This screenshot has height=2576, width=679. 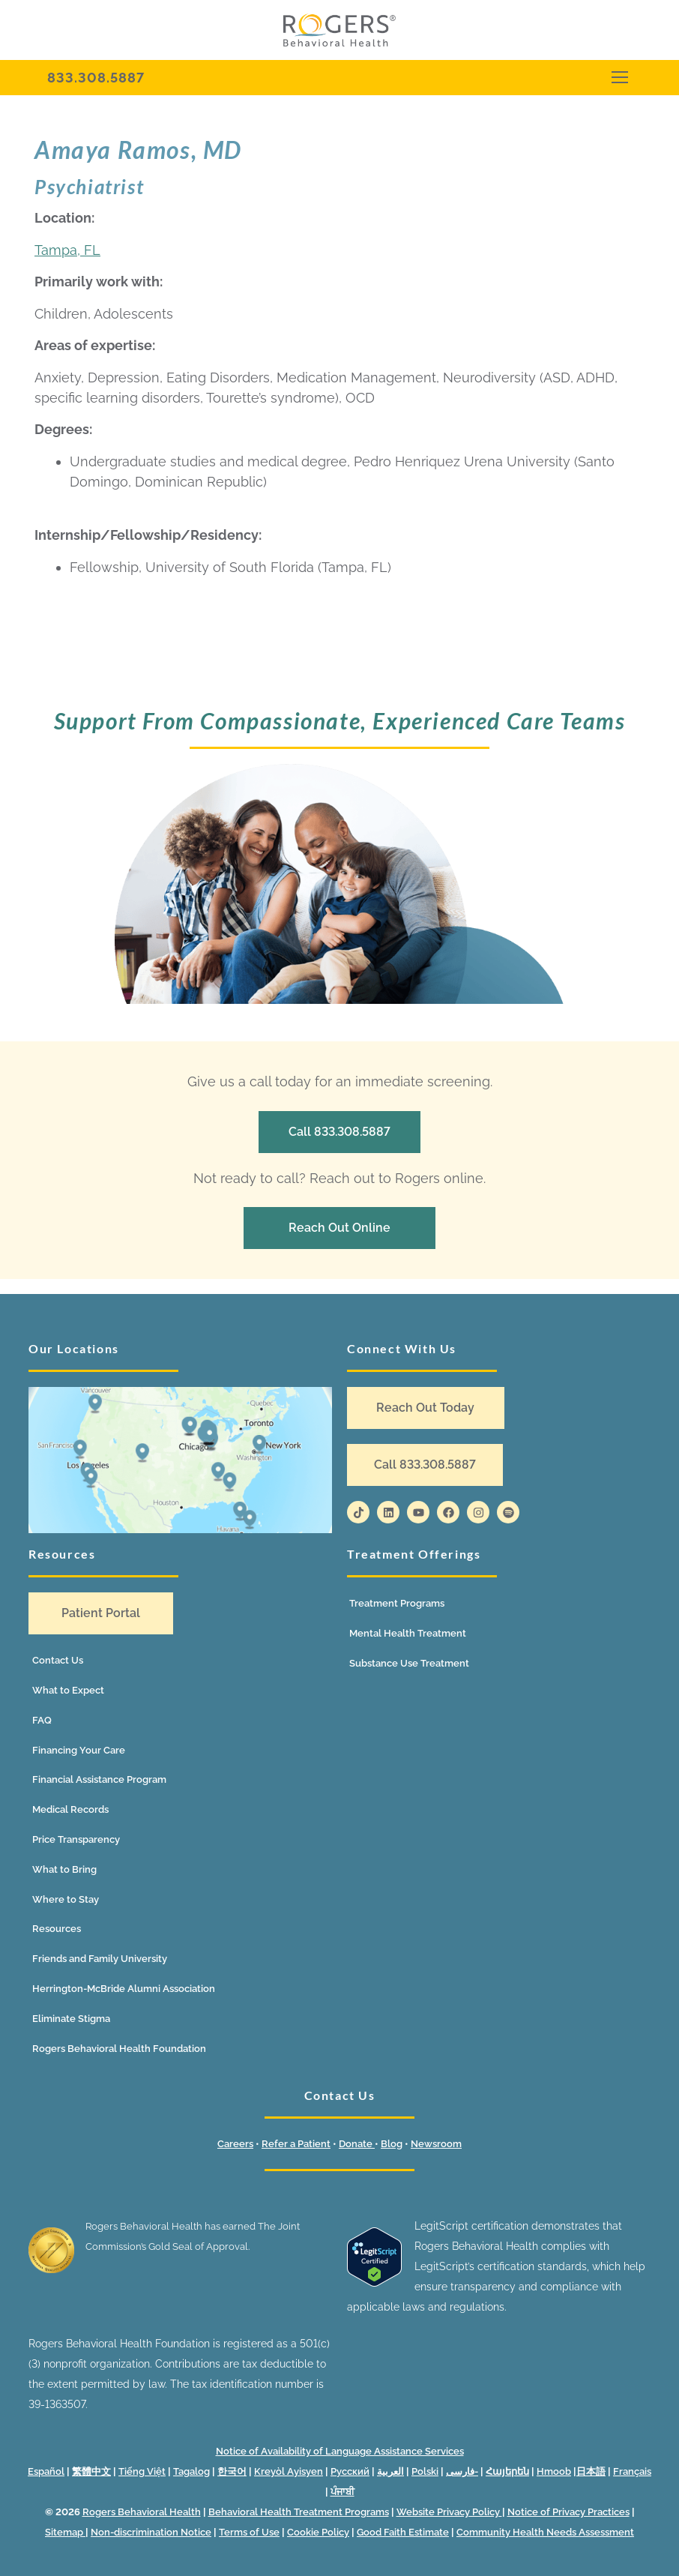 I want to click on Refer a Patient, so click(x=296, y=2143).